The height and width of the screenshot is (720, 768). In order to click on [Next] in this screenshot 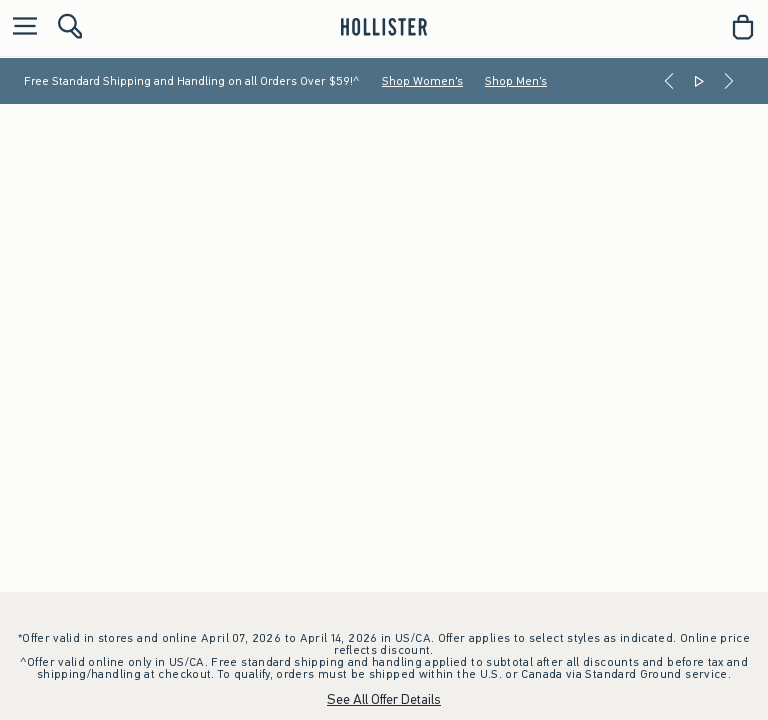, I will do `click(729, 81)`.